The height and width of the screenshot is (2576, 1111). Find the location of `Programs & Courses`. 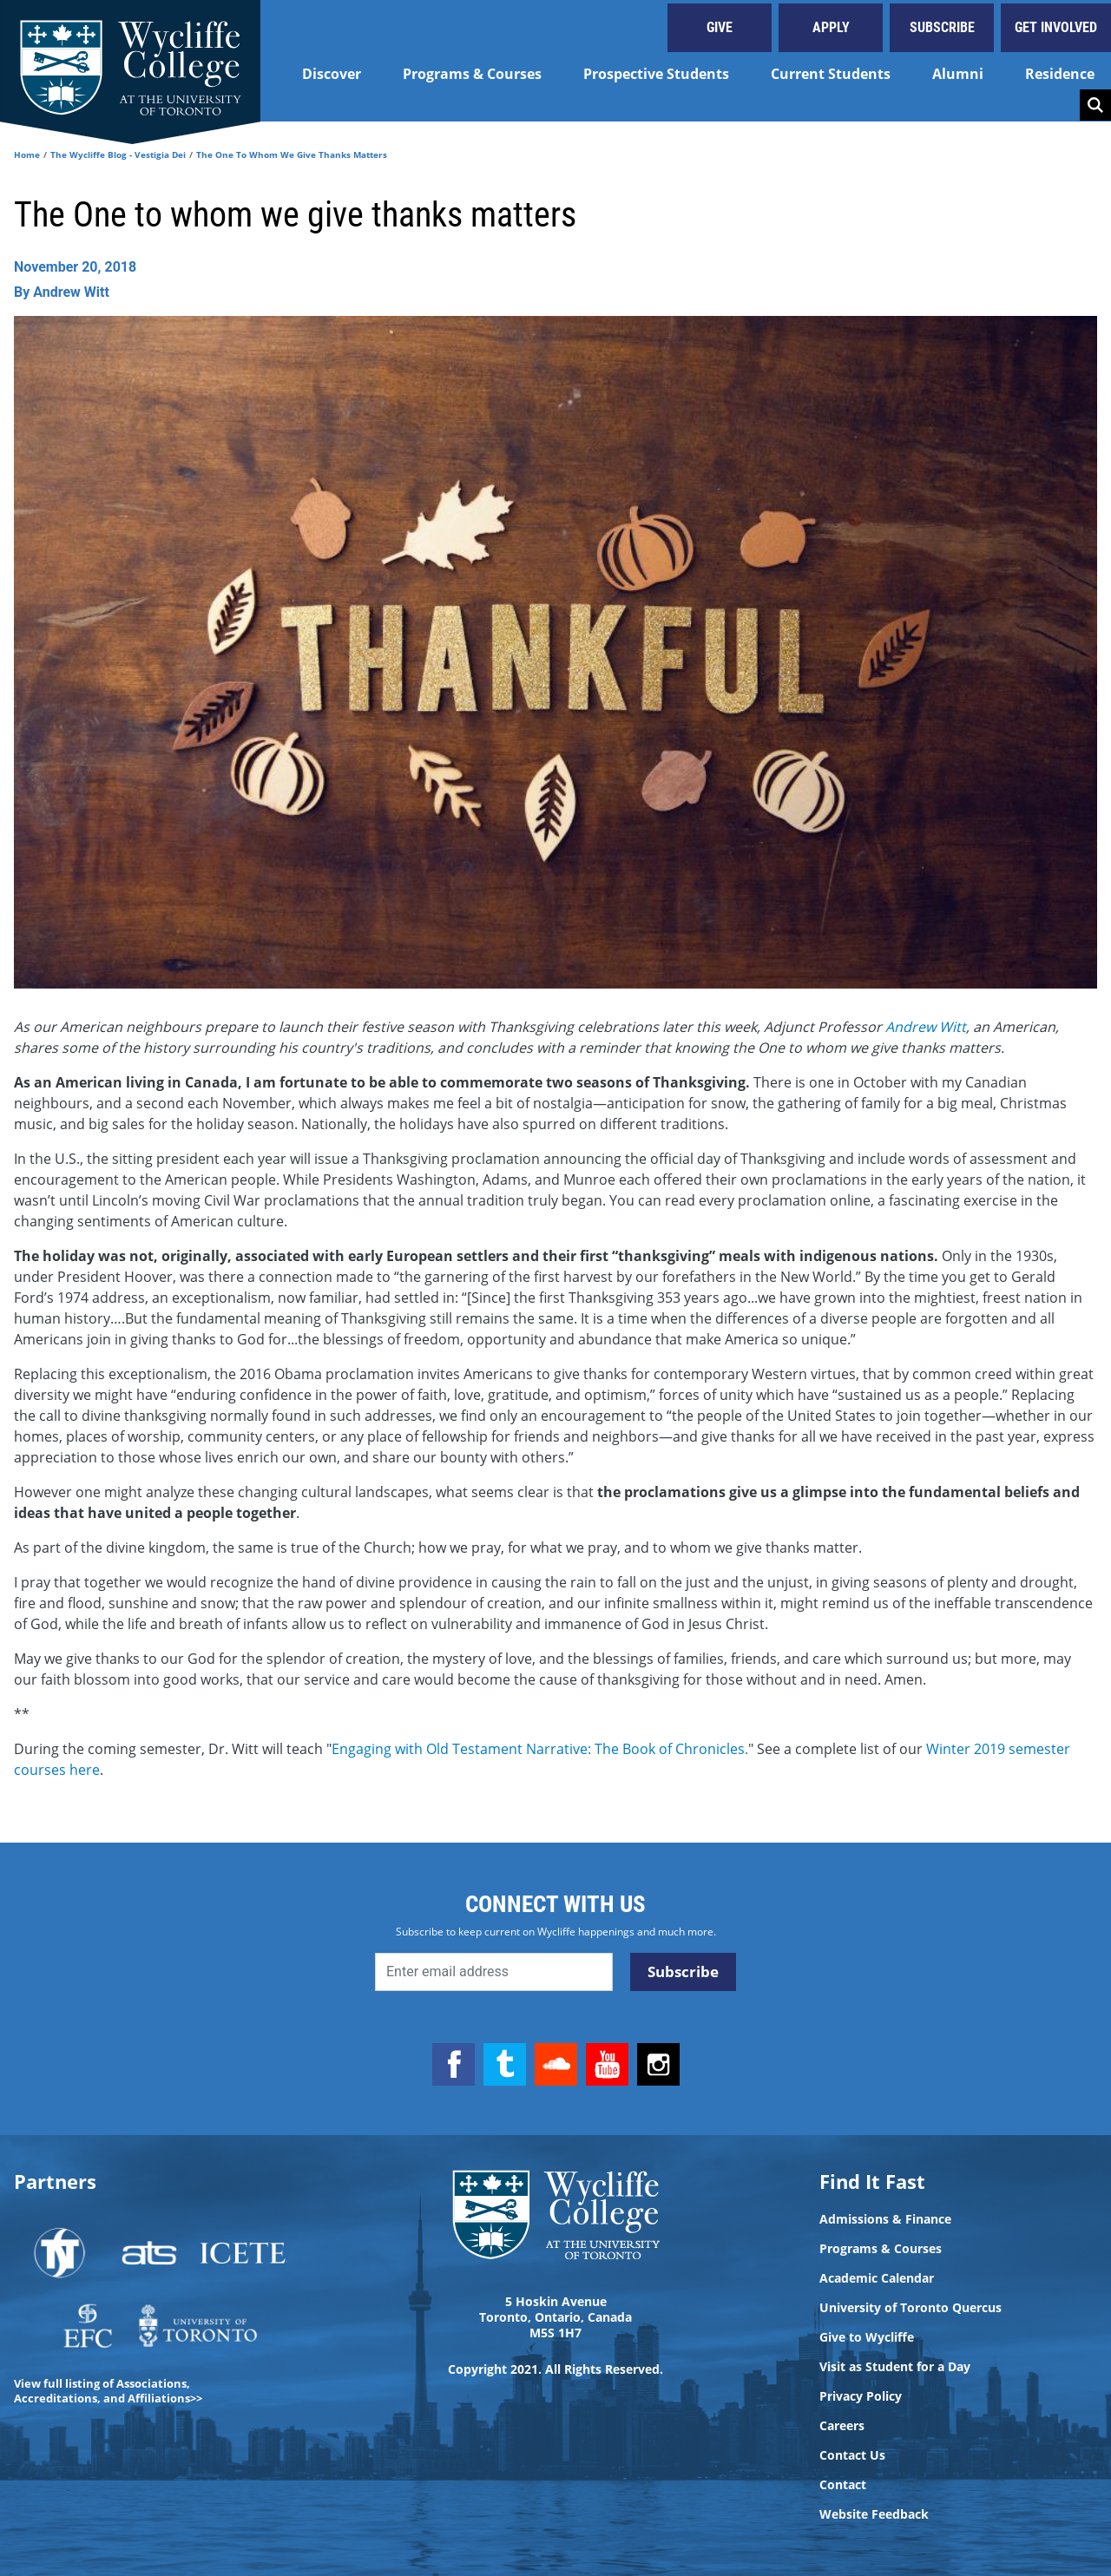

Programs & Courses is located at coordinates (472, 73).